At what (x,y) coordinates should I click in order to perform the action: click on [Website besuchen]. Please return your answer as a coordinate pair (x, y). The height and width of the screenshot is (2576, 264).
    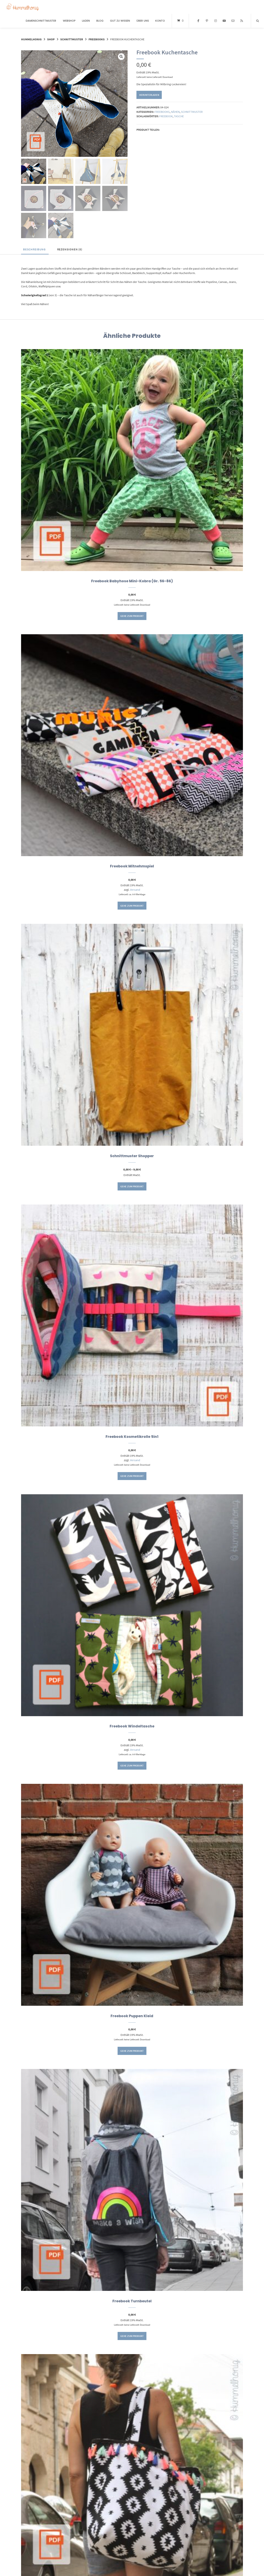
    Looking at the image, I should click on (241, 21).